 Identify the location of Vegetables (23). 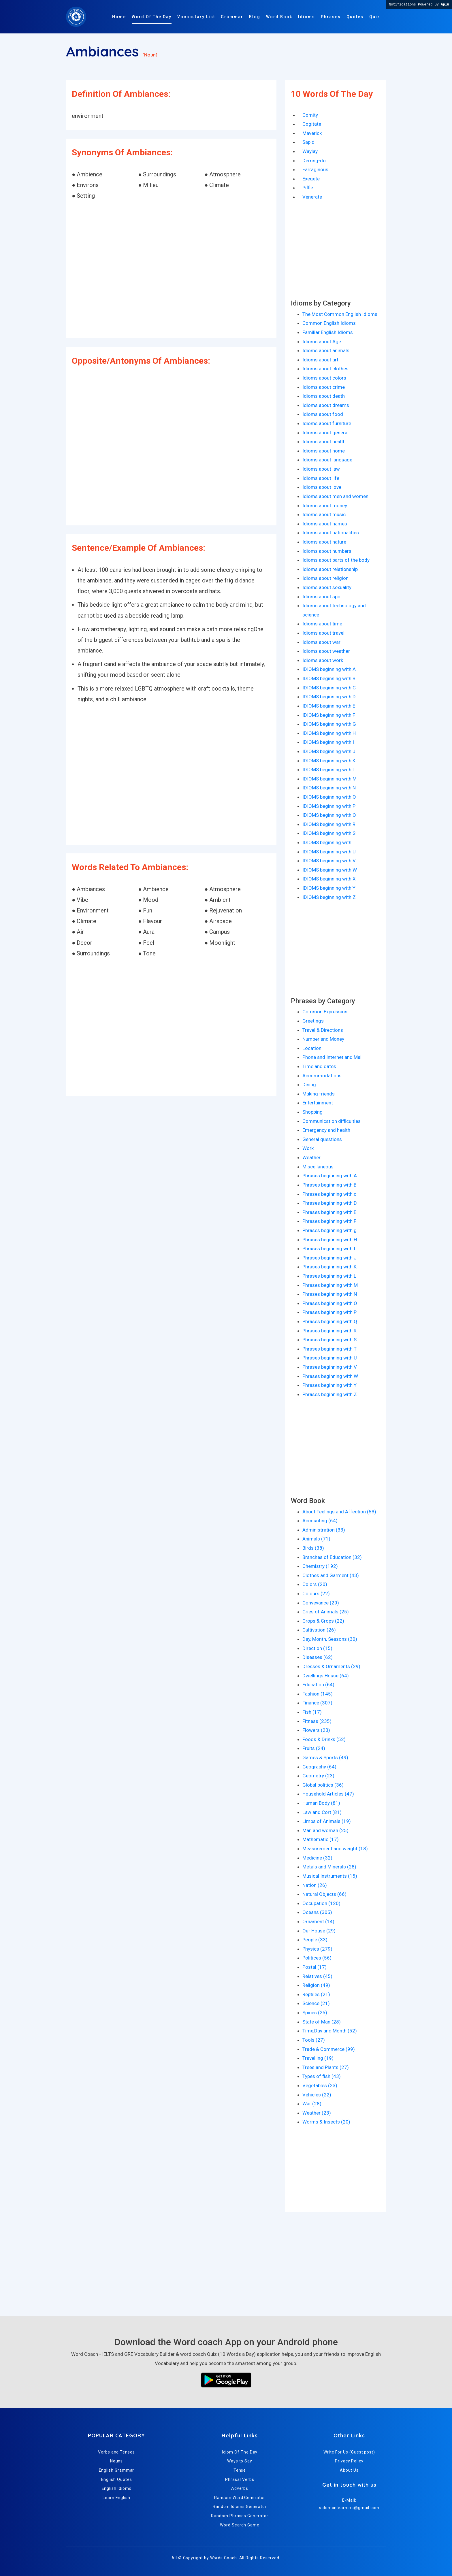
(319, 2085).